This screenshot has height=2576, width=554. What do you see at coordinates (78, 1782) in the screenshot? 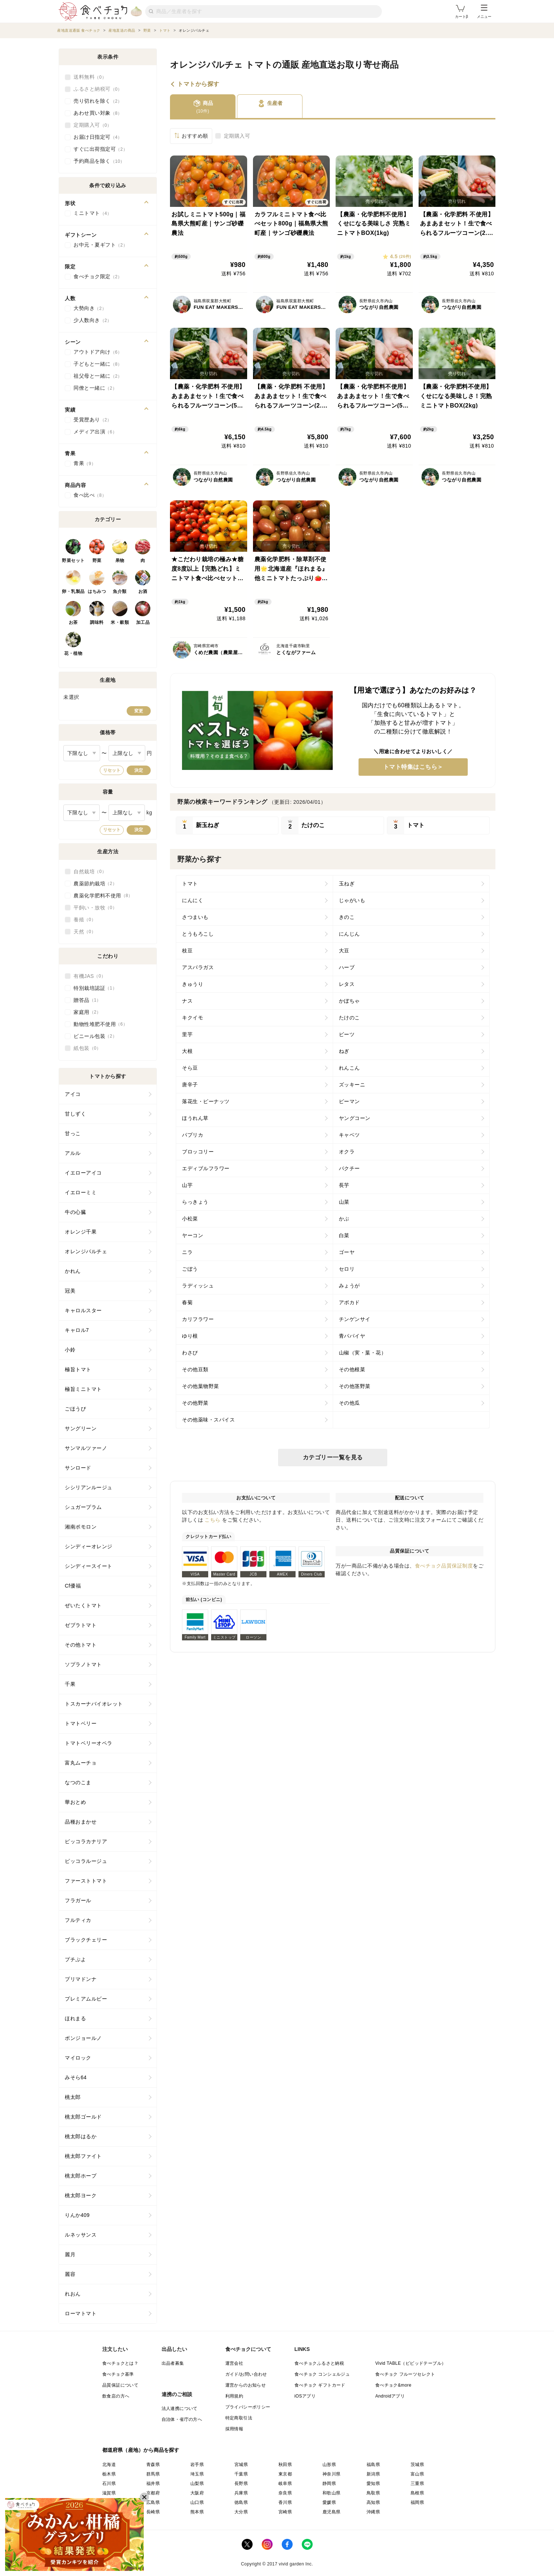
I see `なつのこま` at bounding box center [78, 1782].